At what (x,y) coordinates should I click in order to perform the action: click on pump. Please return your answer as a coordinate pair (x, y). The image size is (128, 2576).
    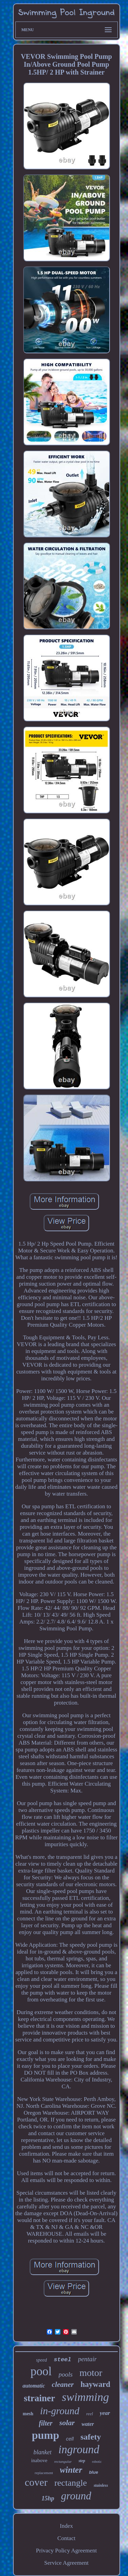
    Looking at the image, I should click on (45, 2435).